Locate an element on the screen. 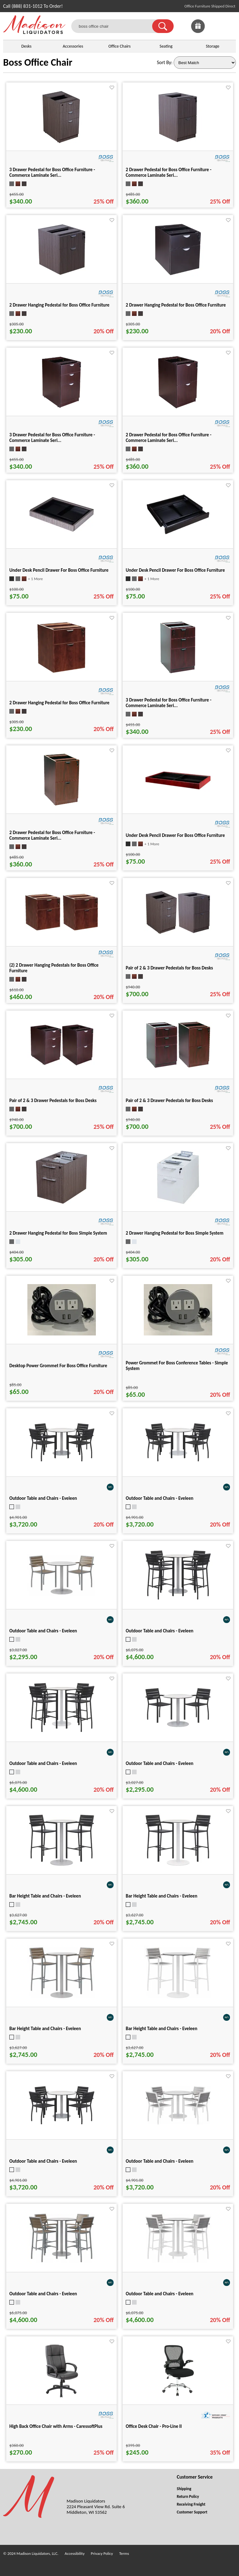 This screenshot has width=239, height=2576. Storage is located at coordinates (212, 46).